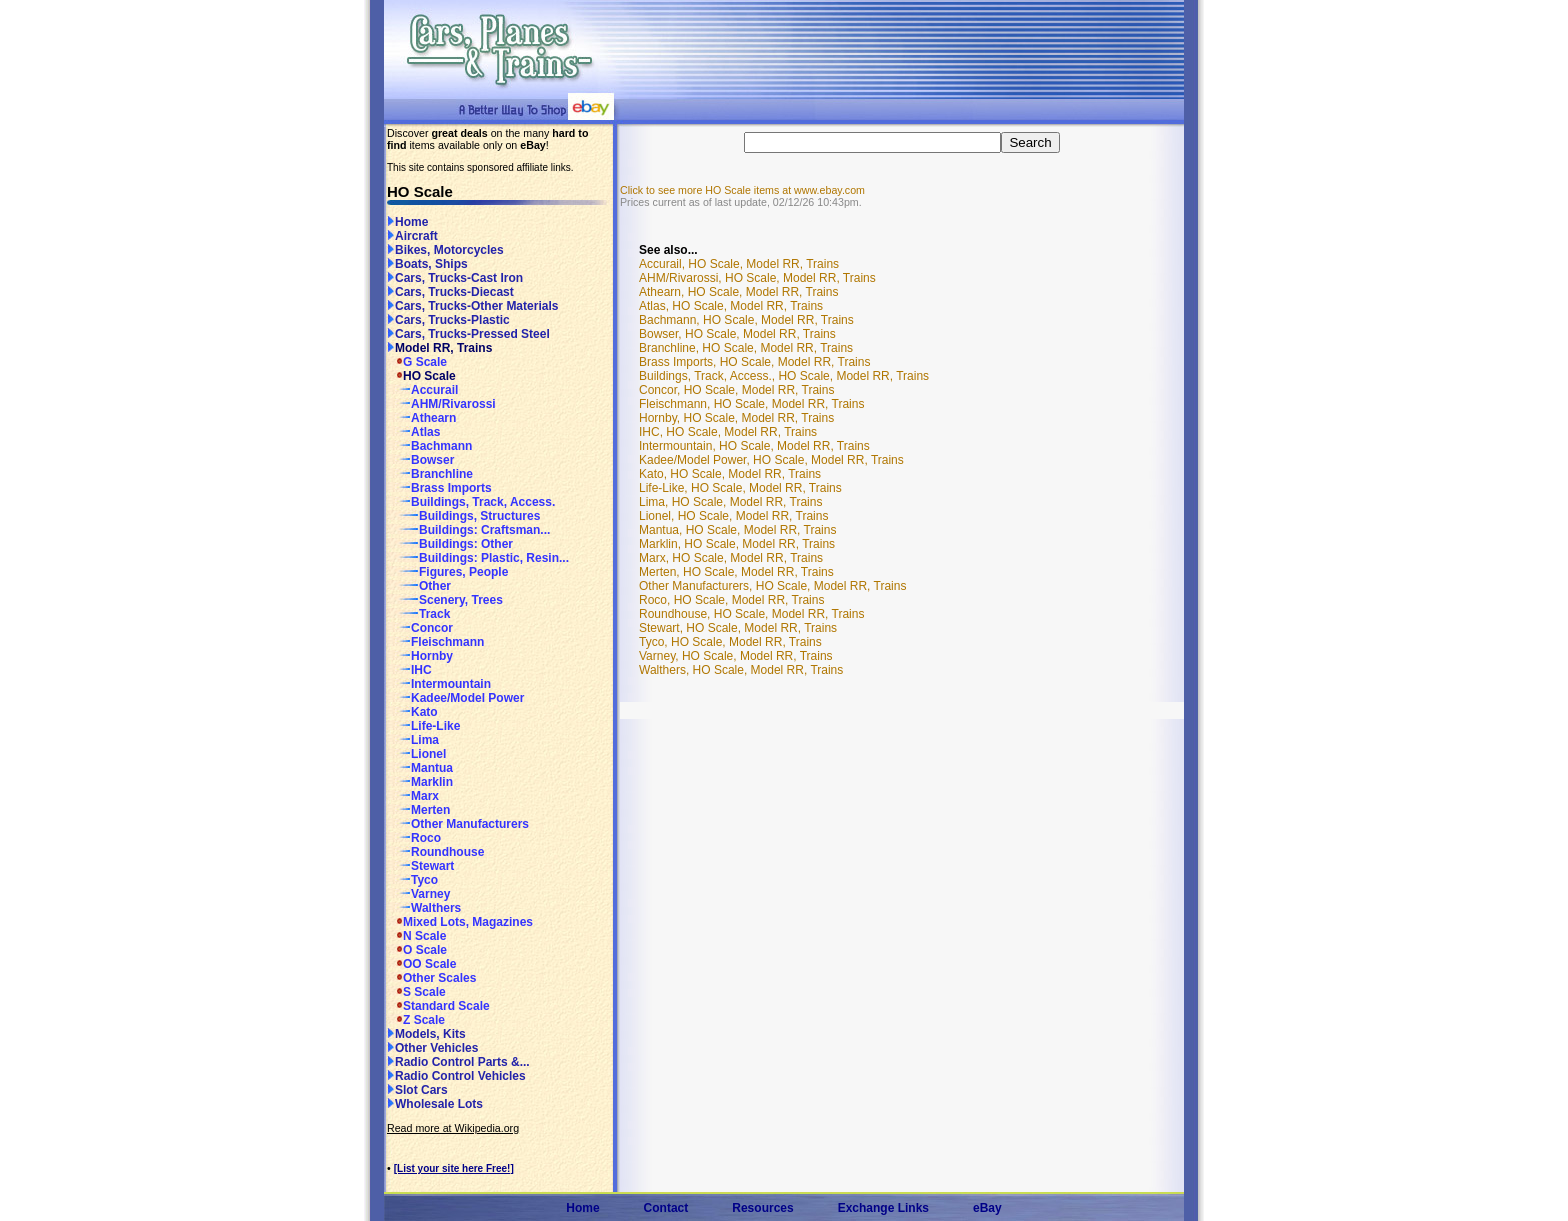 The image size is (1568, 1221). Describe the element at coordinates (420, 866) in the screenshot. I see `Stewart` at that location.